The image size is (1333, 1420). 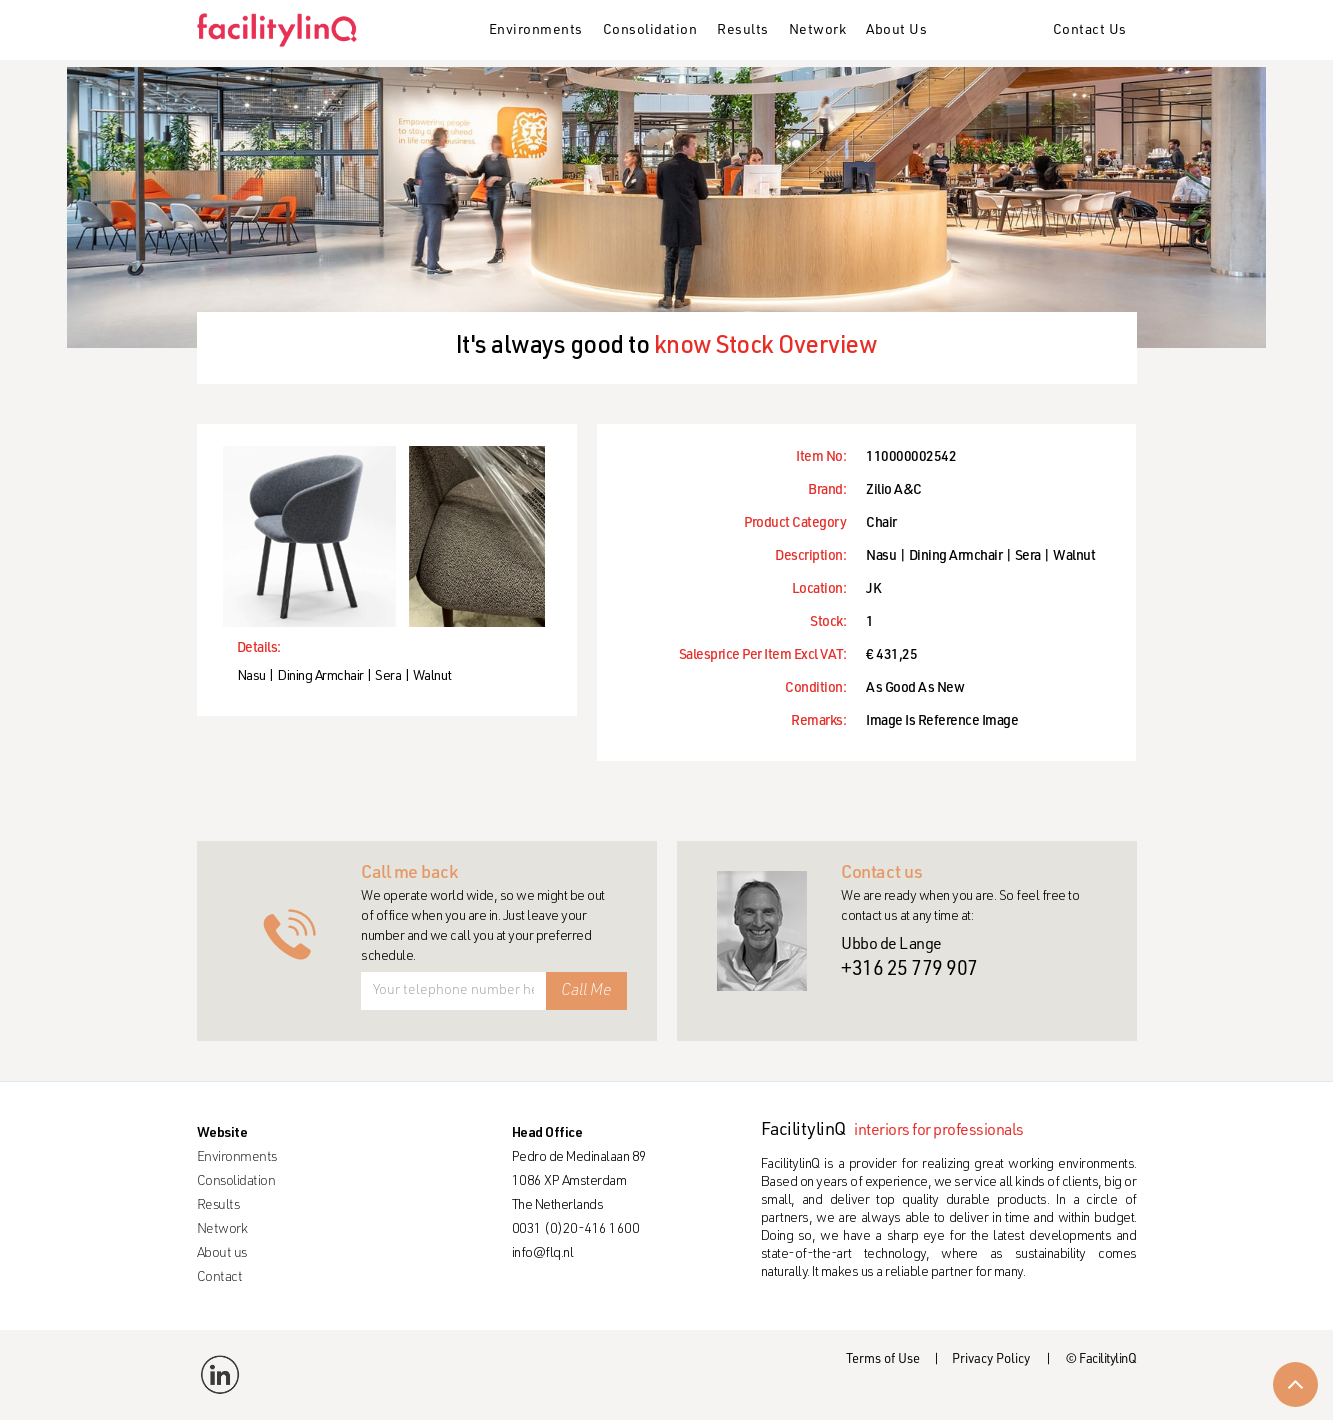 I want to click on [button], so click(x=536, y=32).